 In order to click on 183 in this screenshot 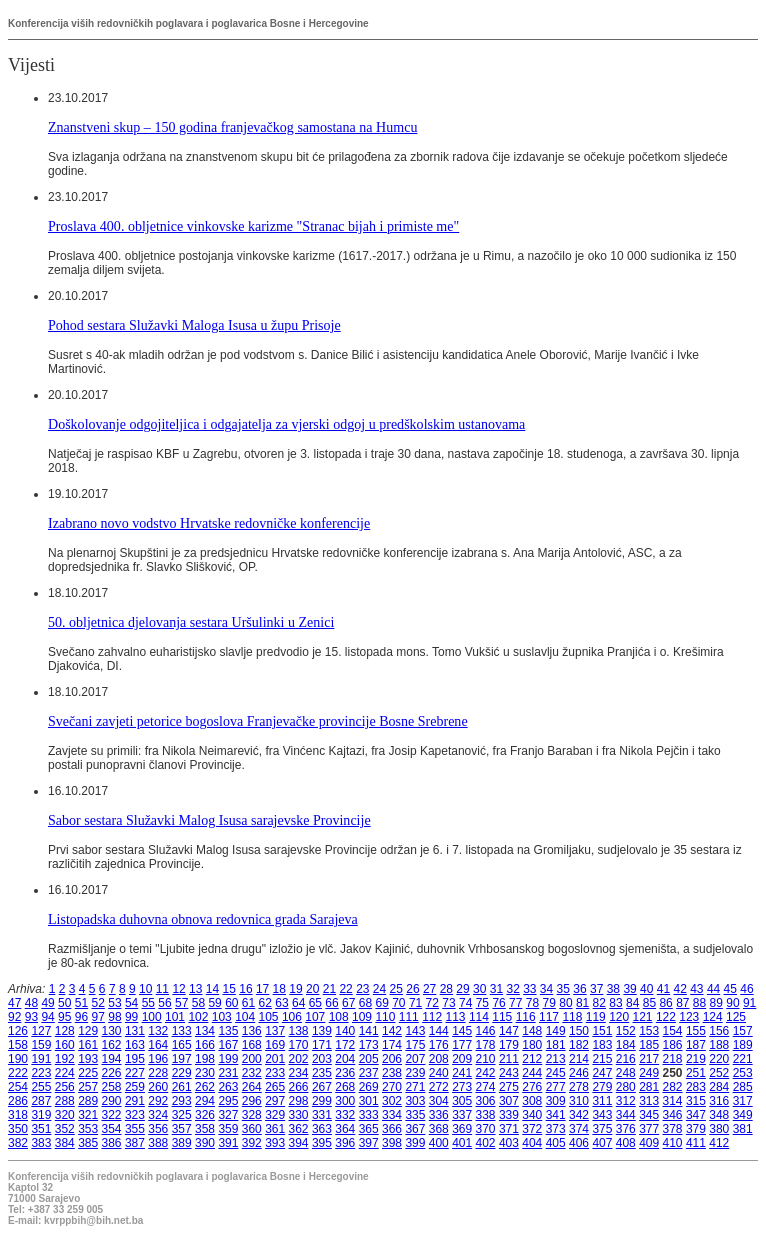, I will do `click(602, 1045)`.